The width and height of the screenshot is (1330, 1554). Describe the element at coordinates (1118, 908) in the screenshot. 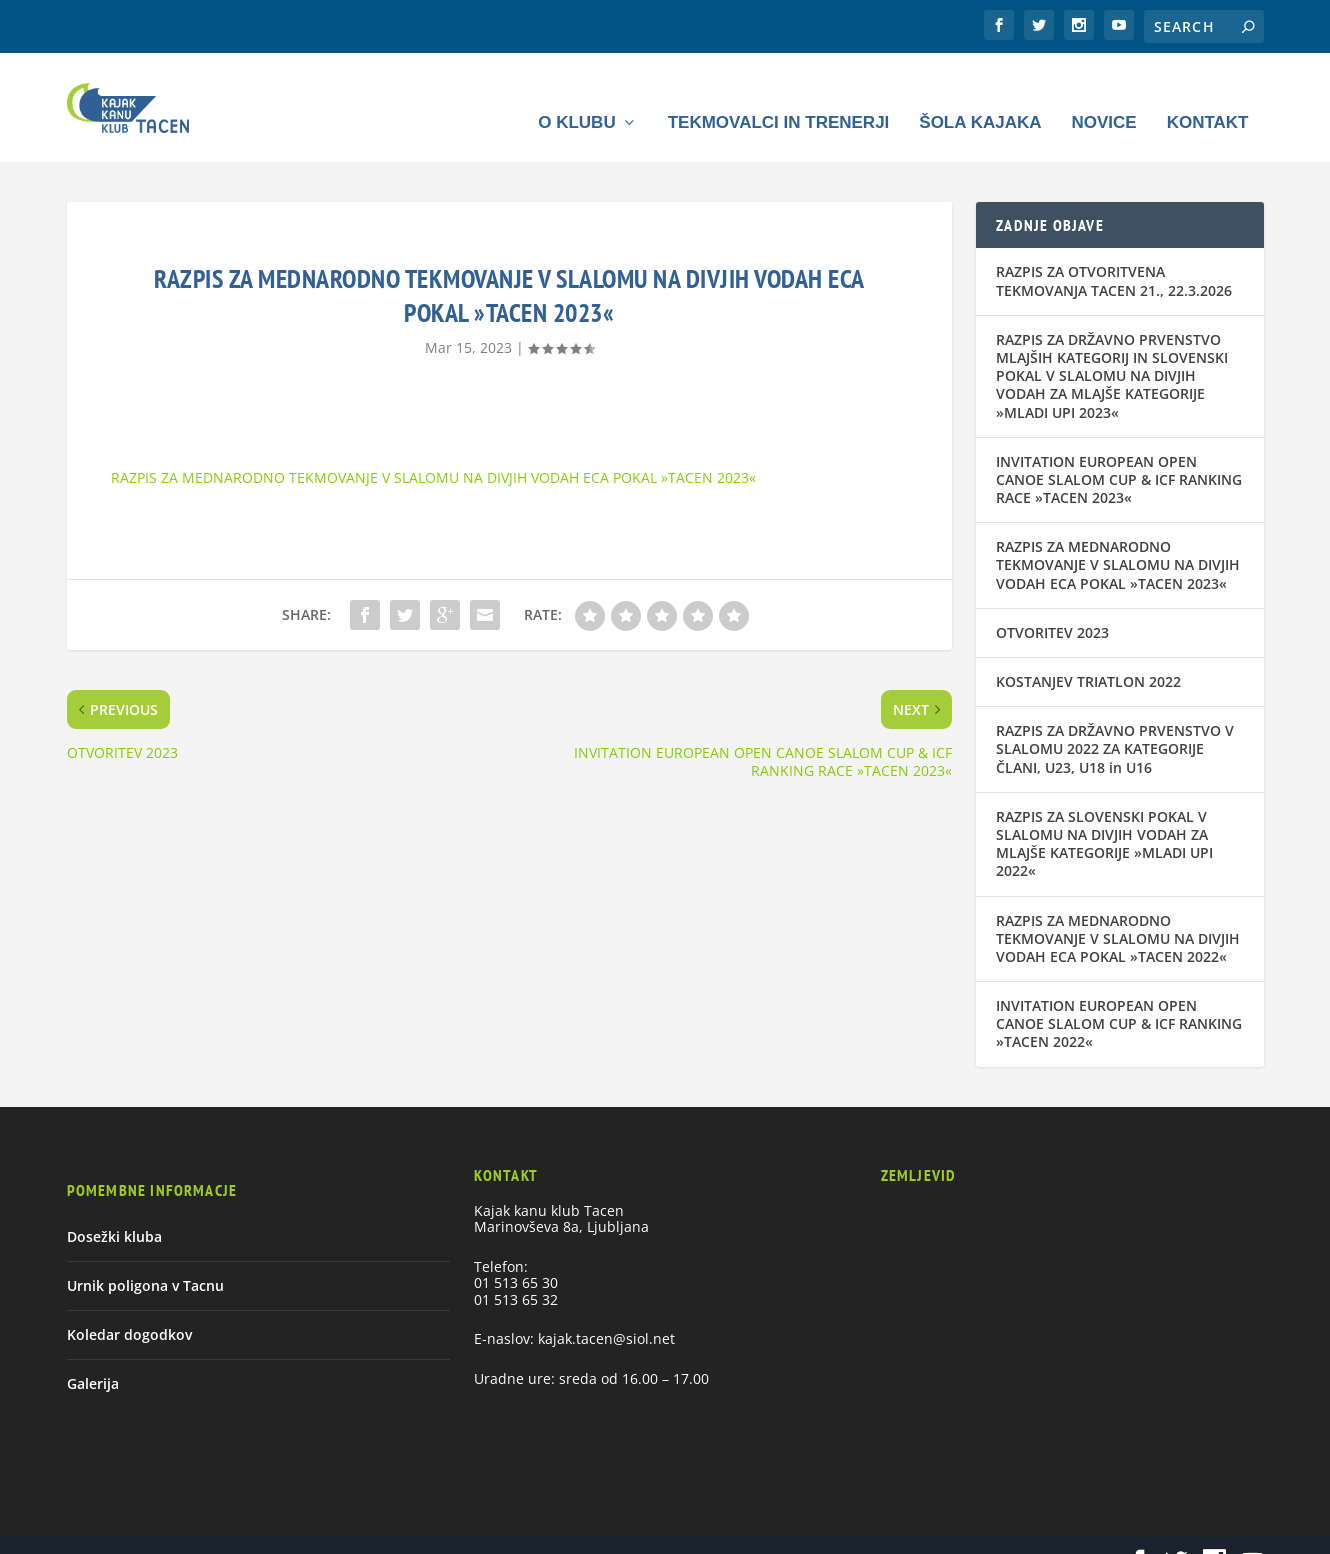

I see `RAZPIS ZA MEDNARODNO TEKMOVANJE V SLALOMU NA DIVJIH VODAH ECA POKAL »TACEN 2022«` at that location.